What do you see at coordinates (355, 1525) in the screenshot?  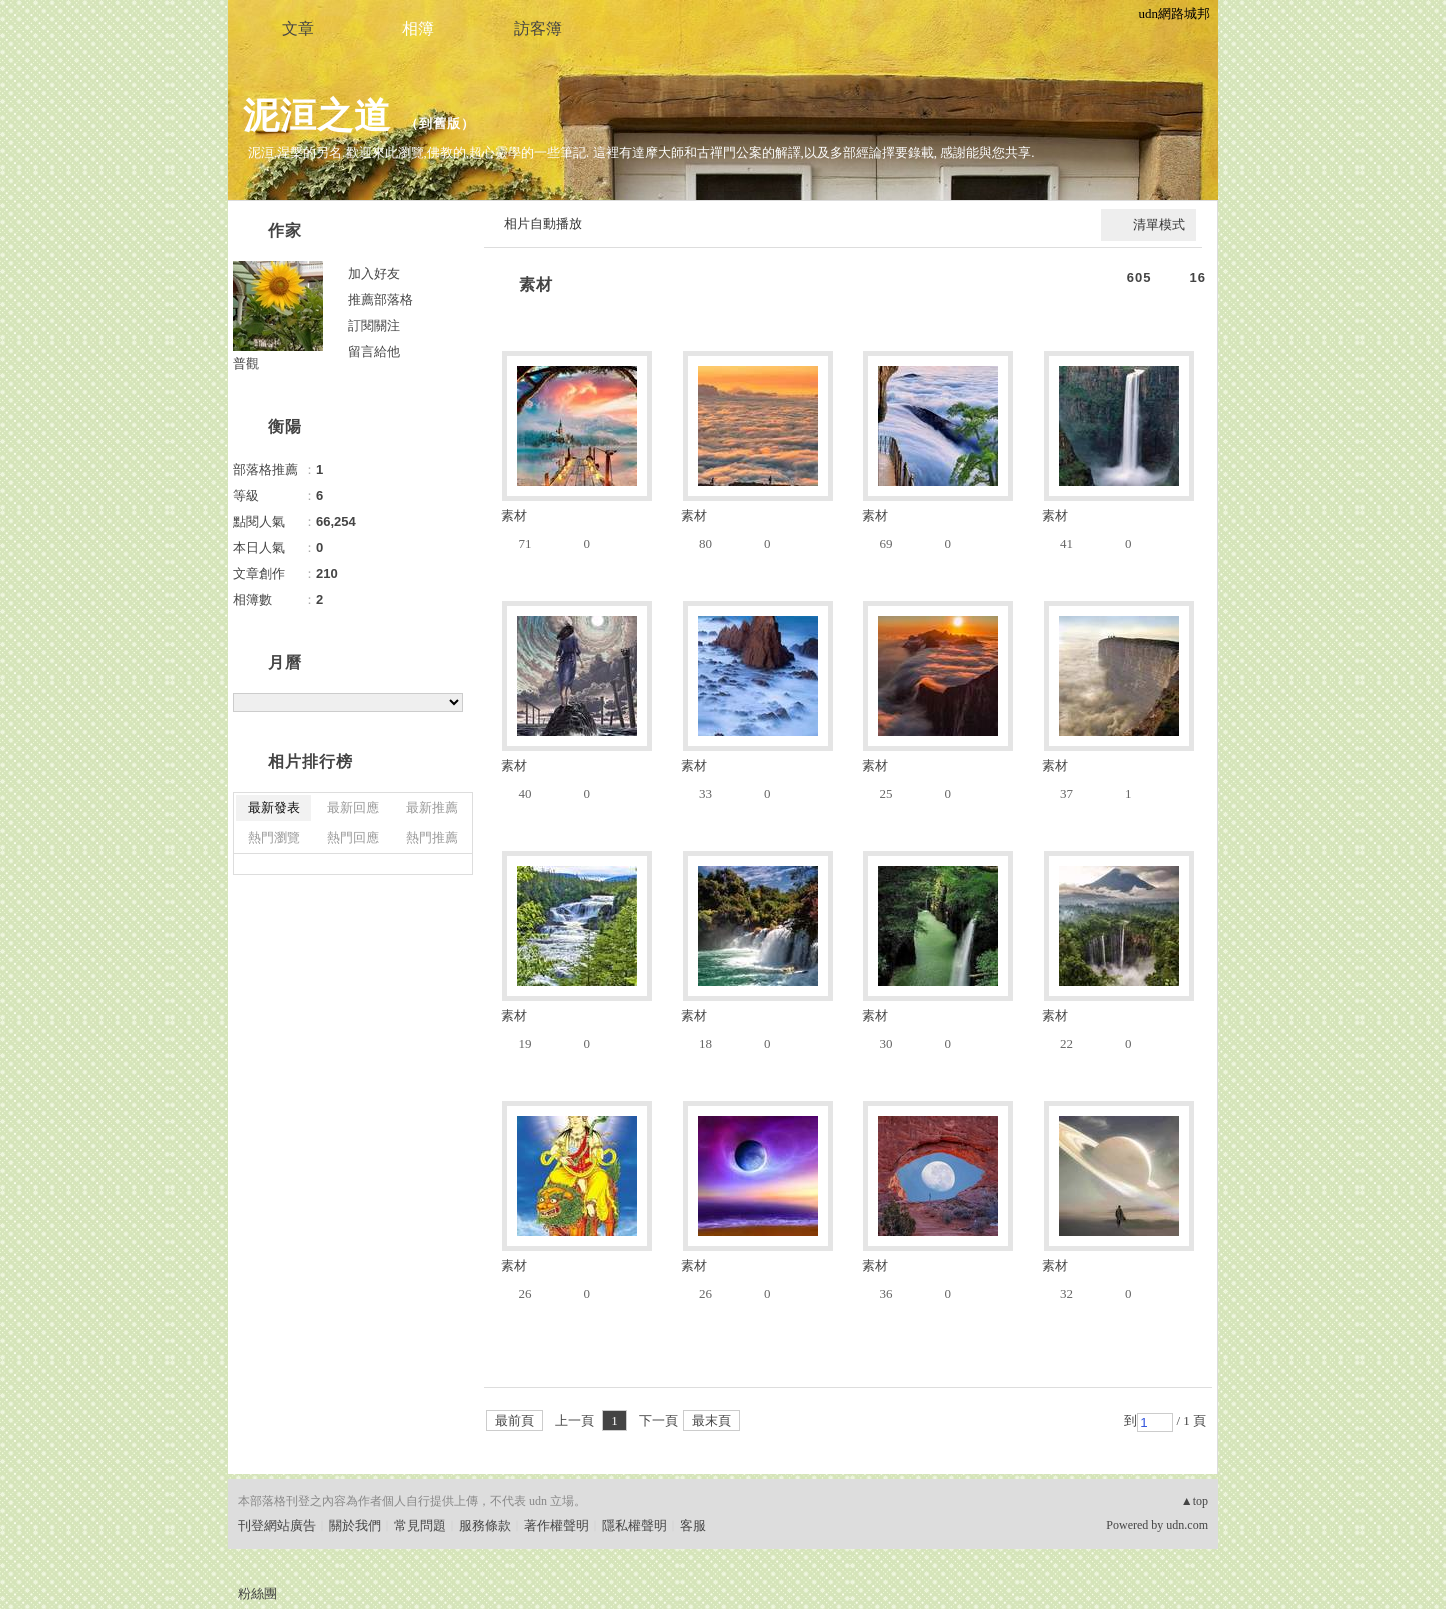 I see `關於我們` at bounding box center [355, 1525].